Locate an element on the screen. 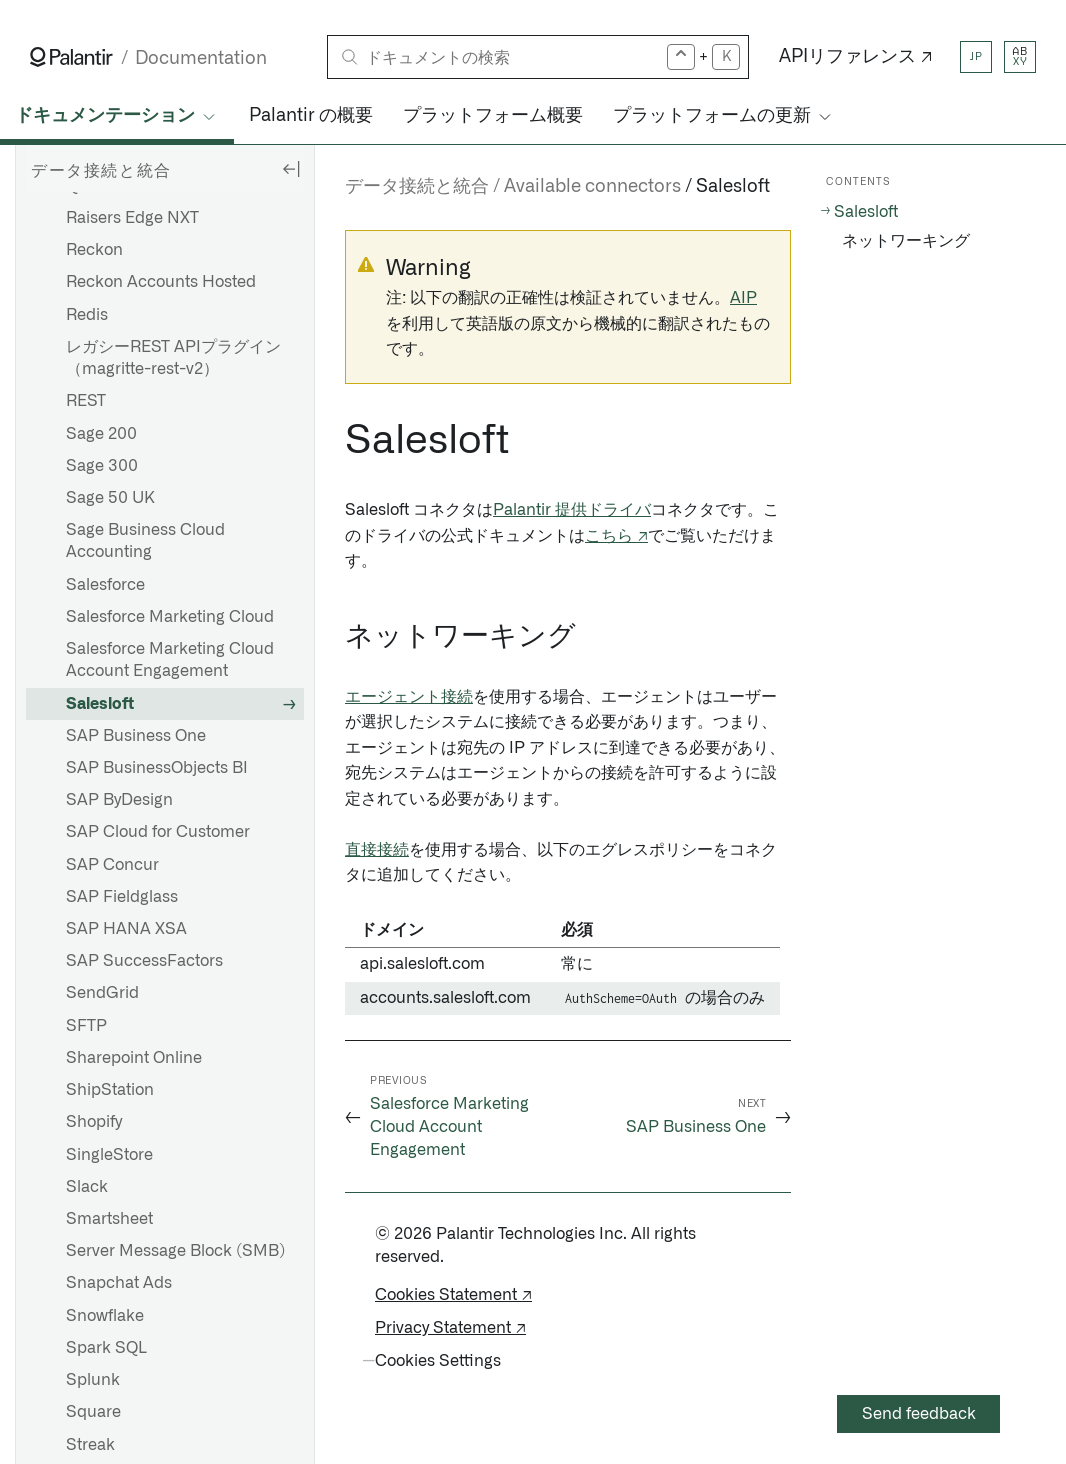 This screenshot has height=1464, width=1066. SAP Business One is located at coordinates (136, 736).